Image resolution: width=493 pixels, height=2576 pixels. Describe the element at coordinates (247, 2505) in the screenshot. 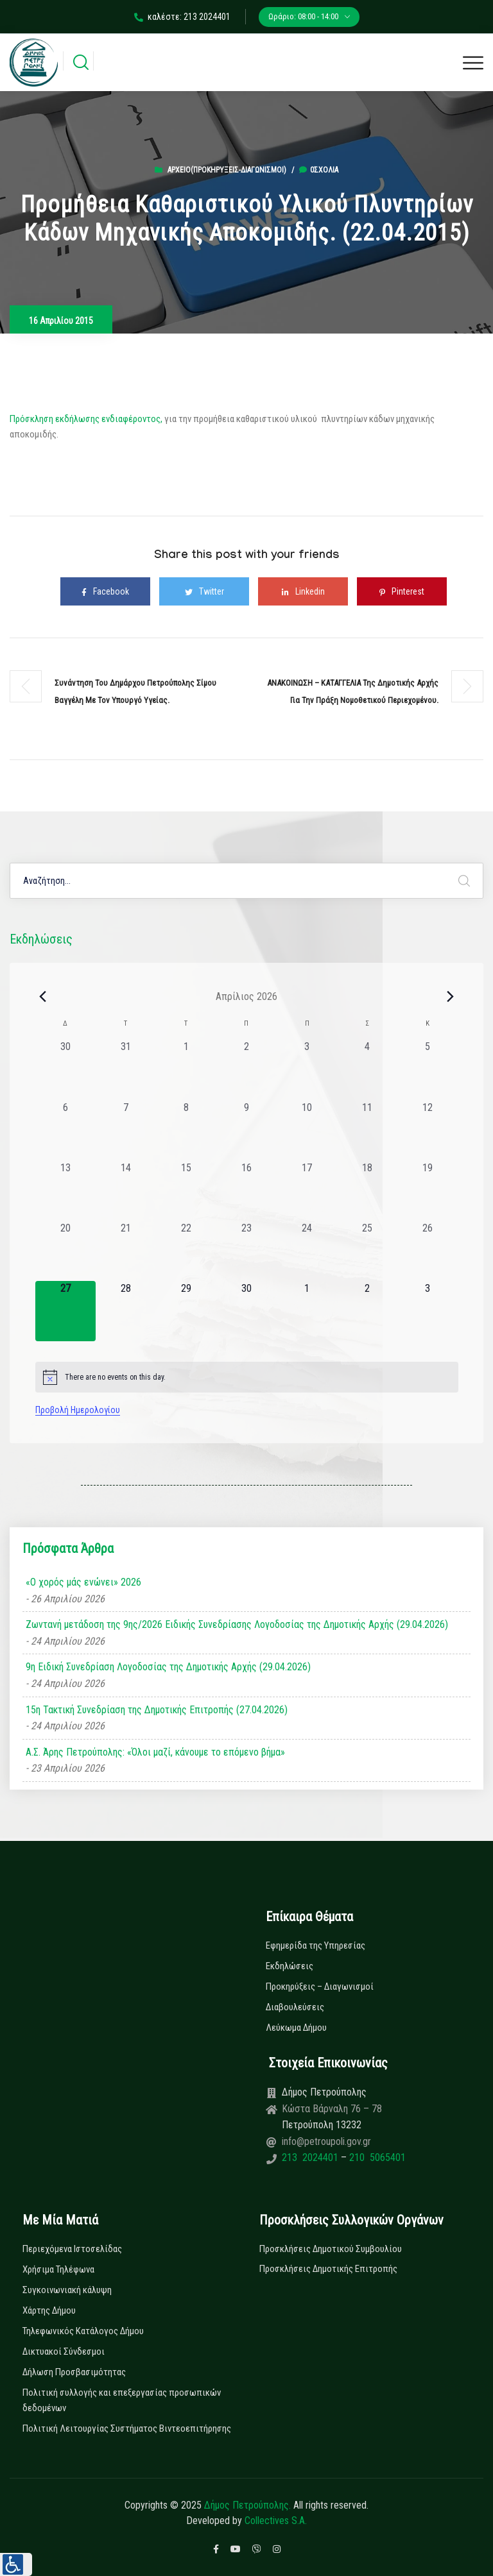

I see `Δήμος Πετρούπολης.` at that location.